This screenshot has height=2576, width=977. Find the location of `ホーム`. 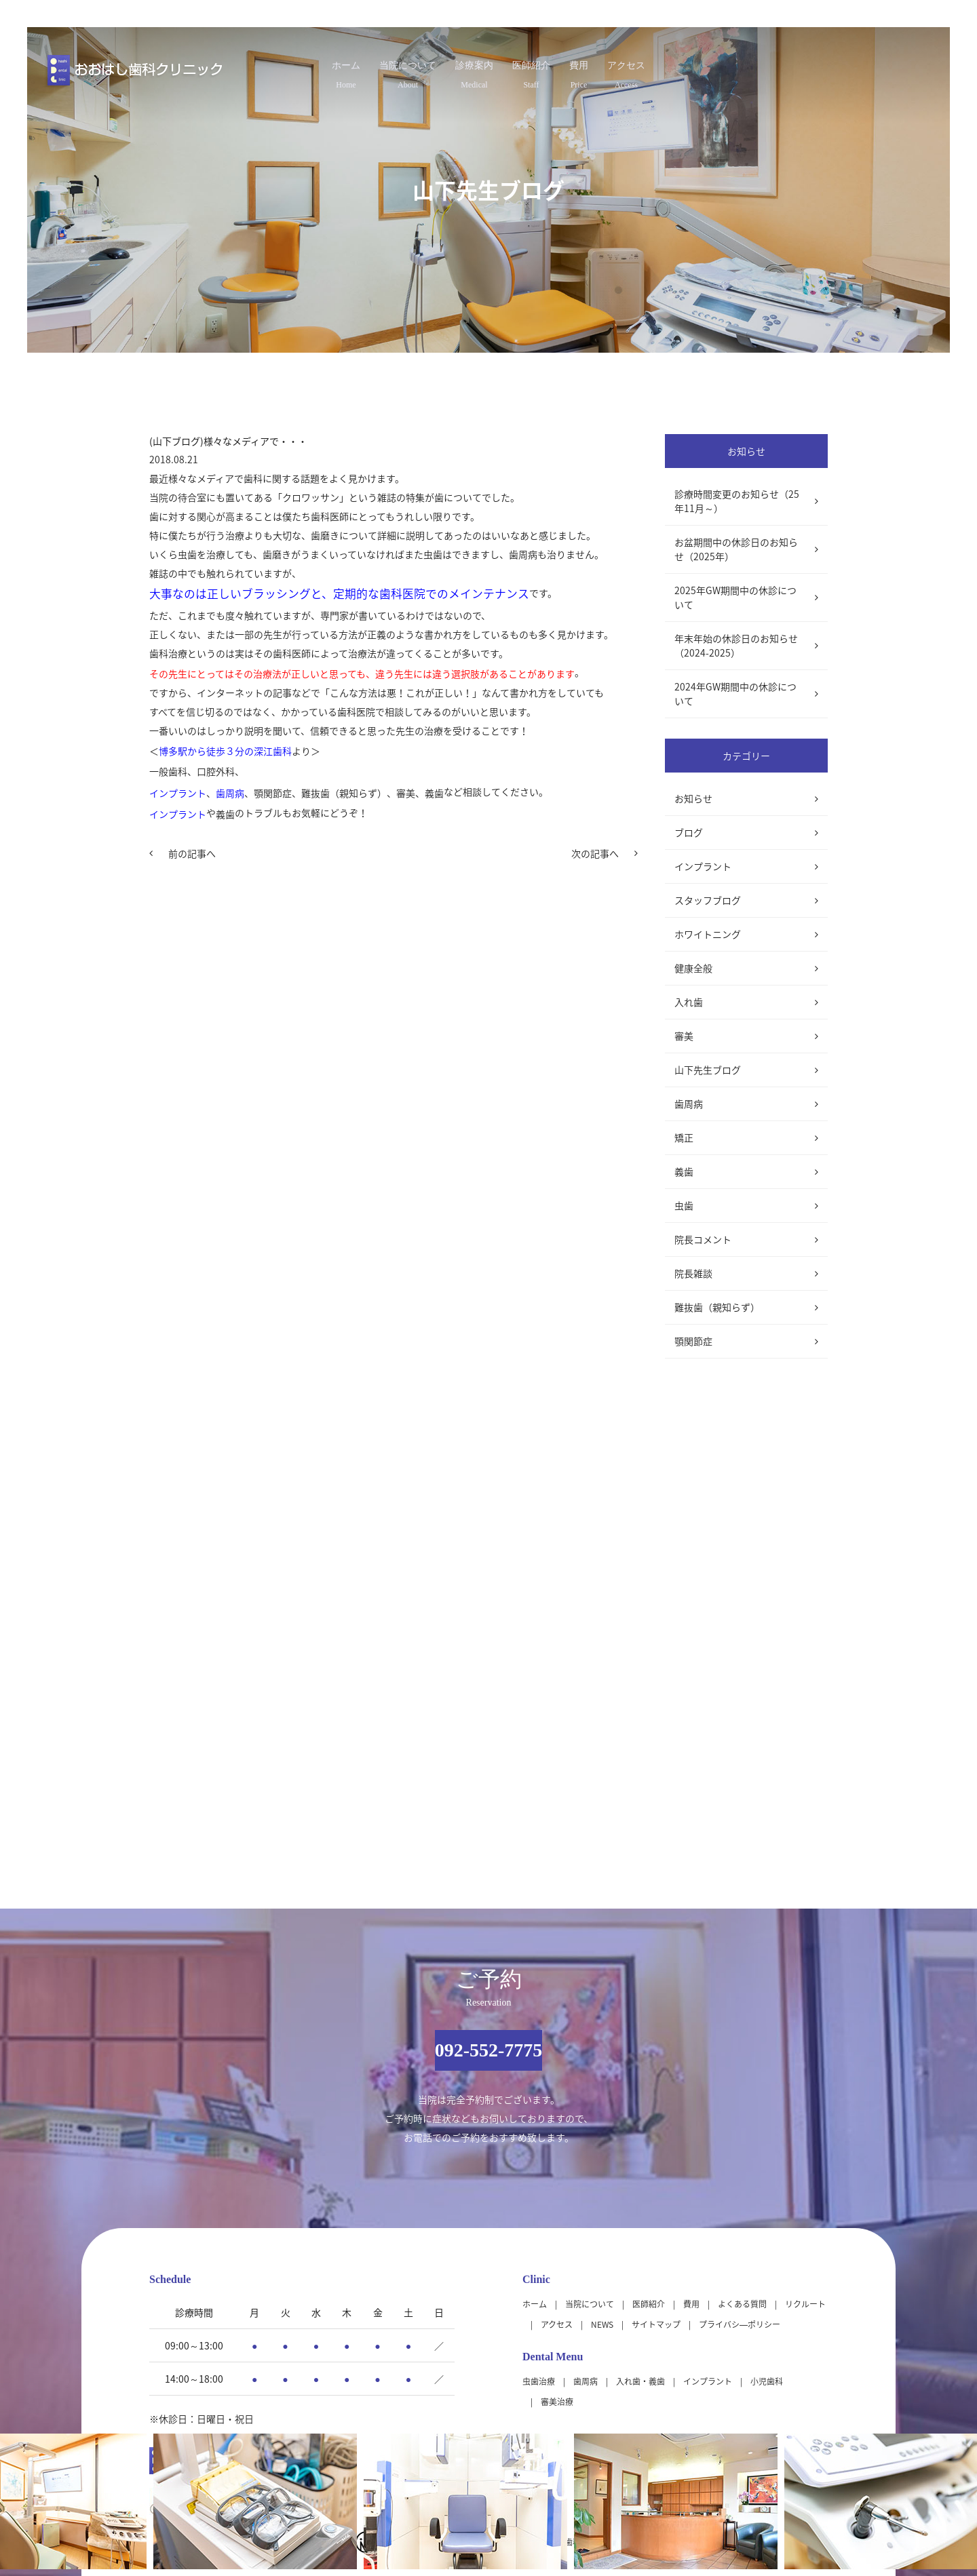

ホーム is located at coordinates (278, 69).